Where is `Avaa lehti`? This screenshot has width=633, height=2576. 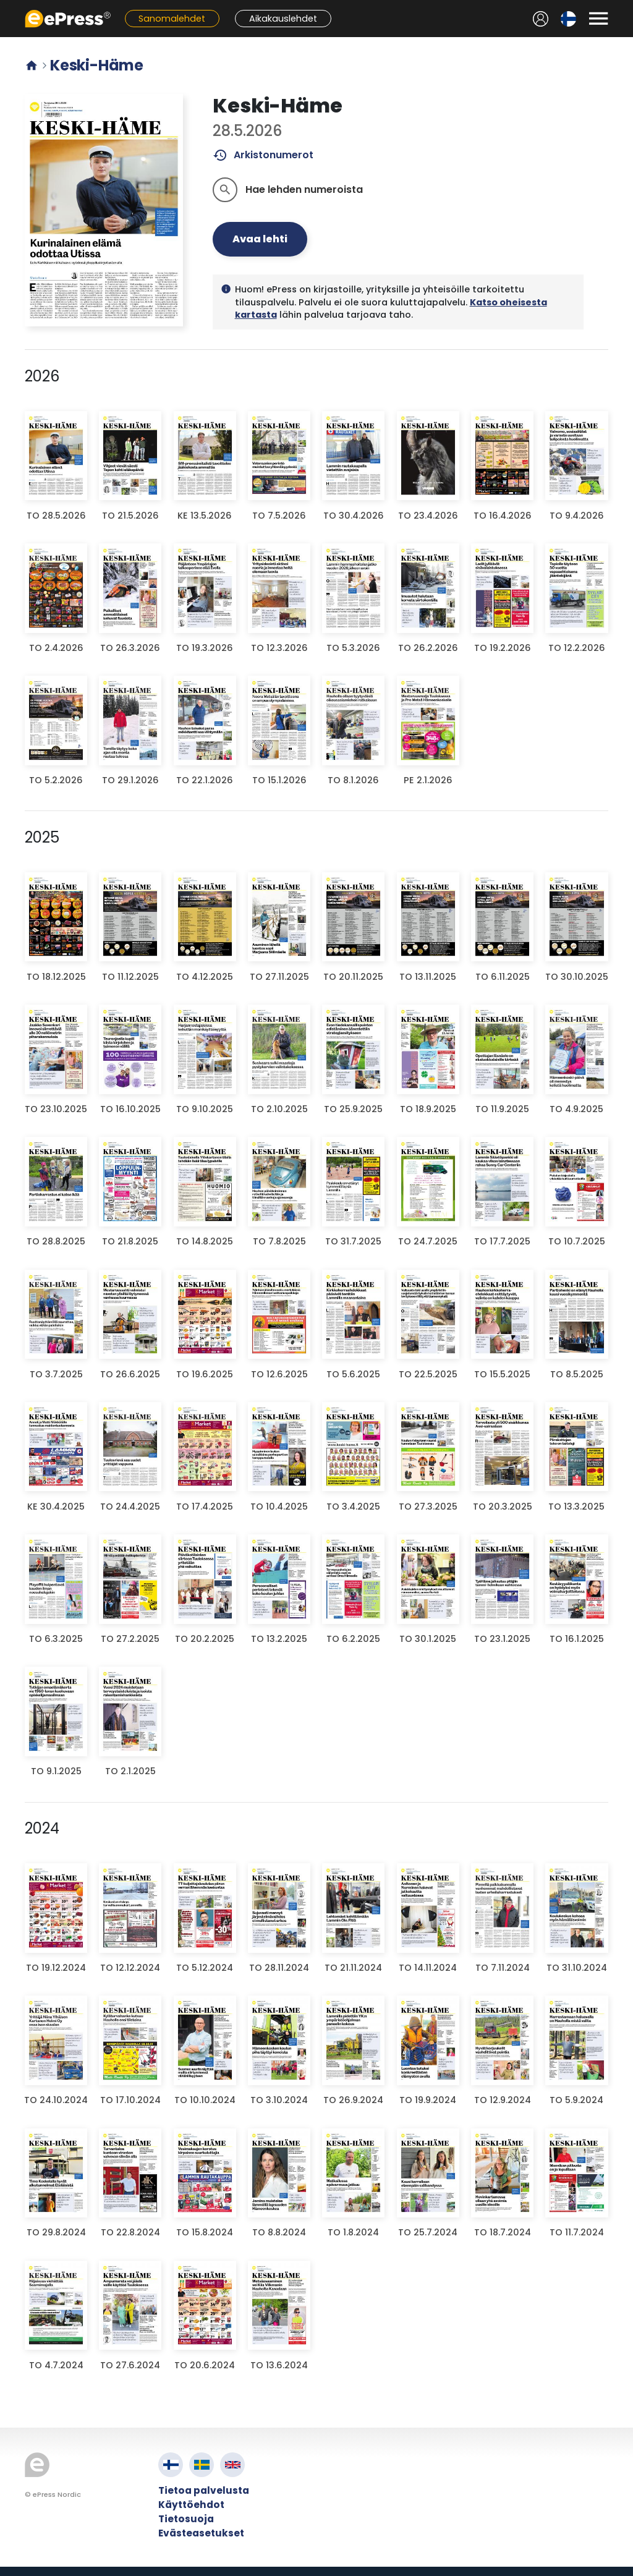
Avaa lehti is located at coordinates (259, 239).